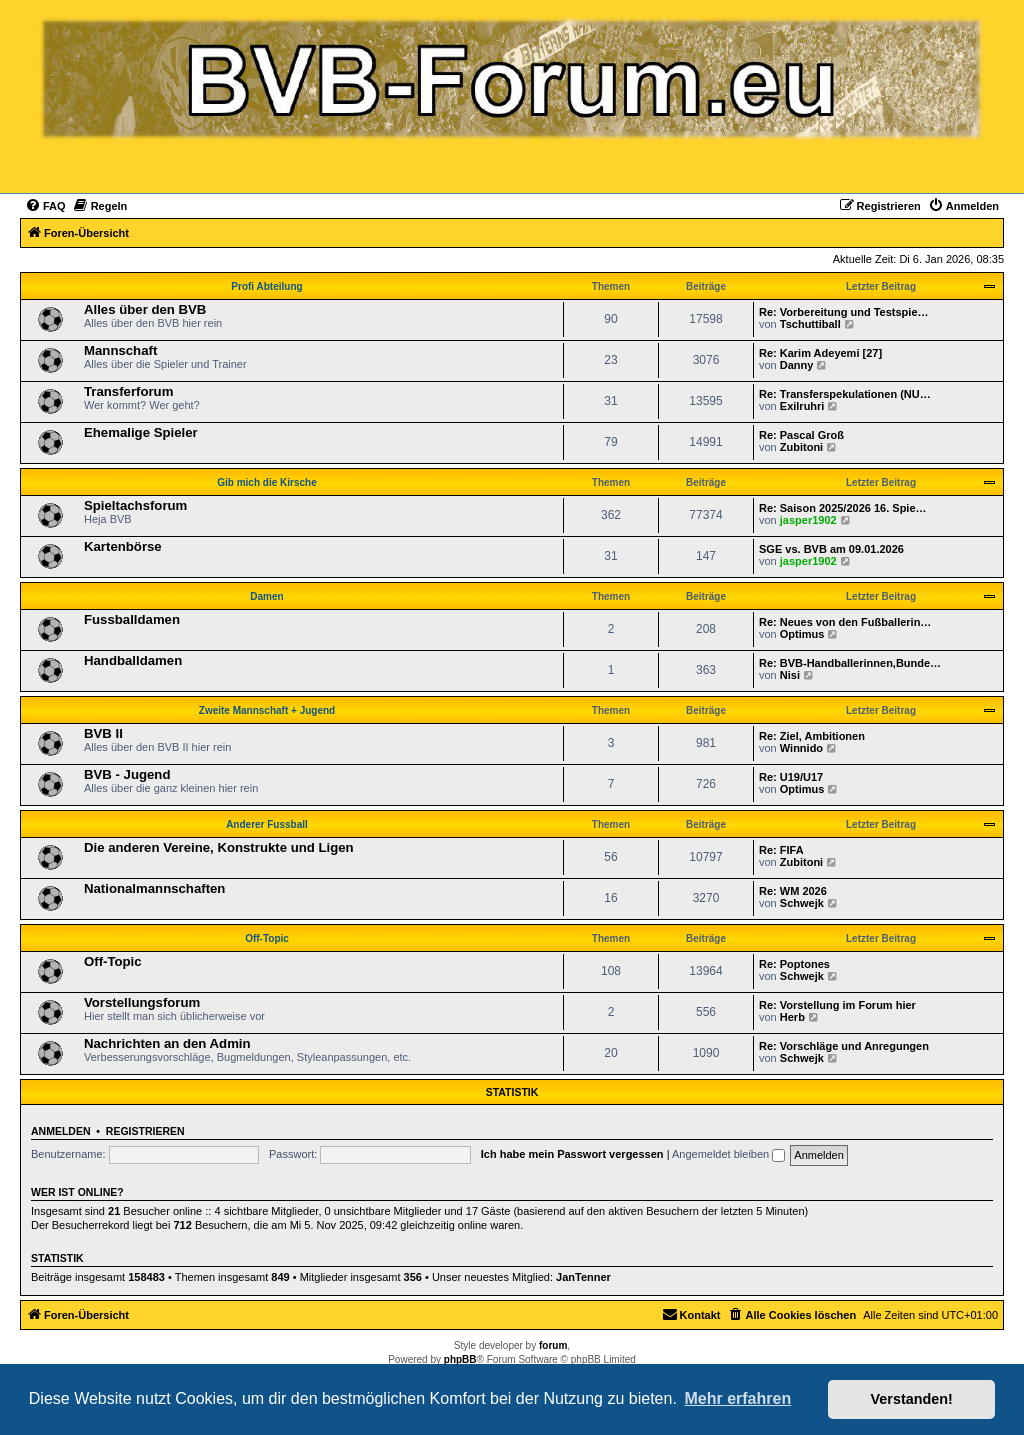 This screenshot has width=1024, height=1435. Describe the element at coordinates (583, 1277) in the screenshot. I see `JanTenner` at that location.